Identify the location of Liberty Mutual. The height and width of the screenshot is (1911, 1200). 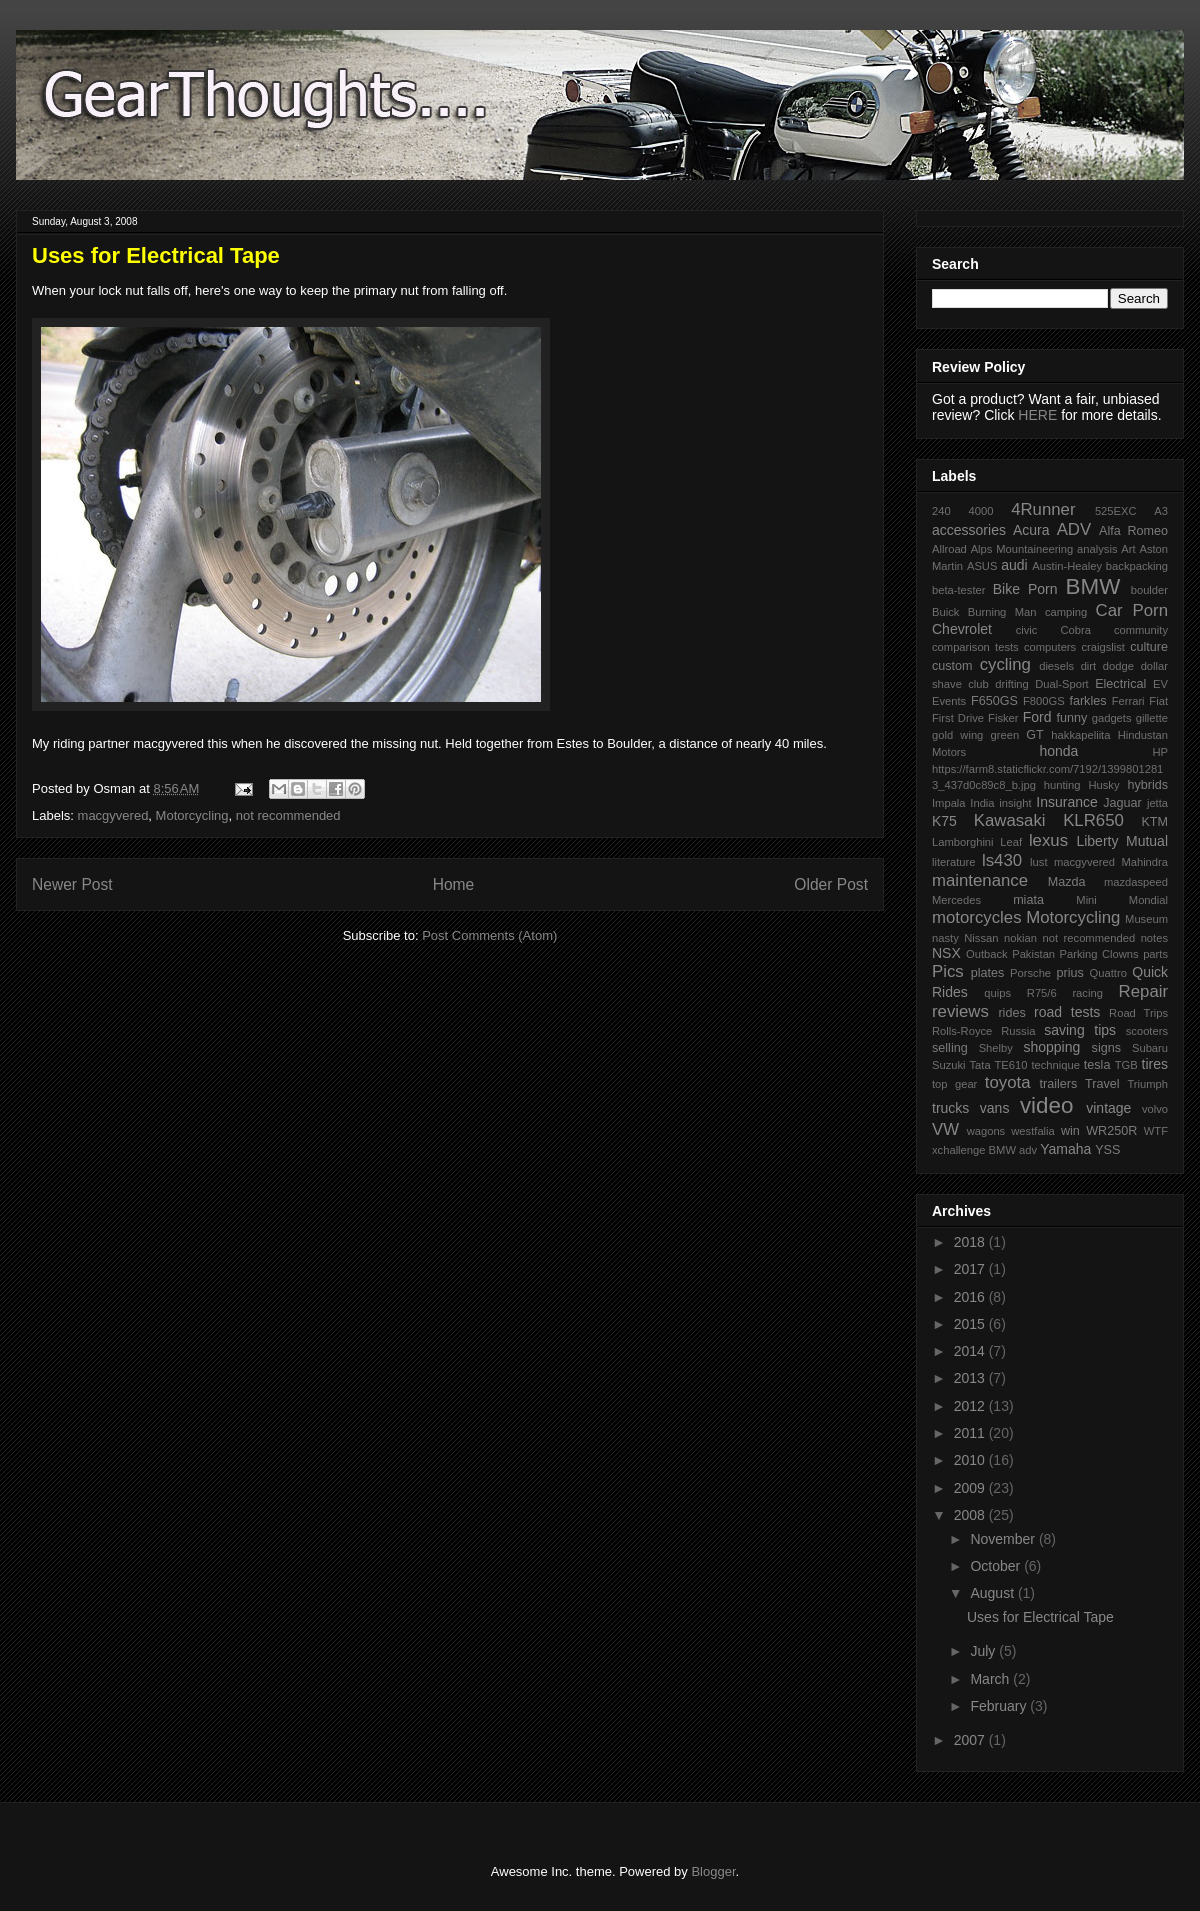
(1122, 841).